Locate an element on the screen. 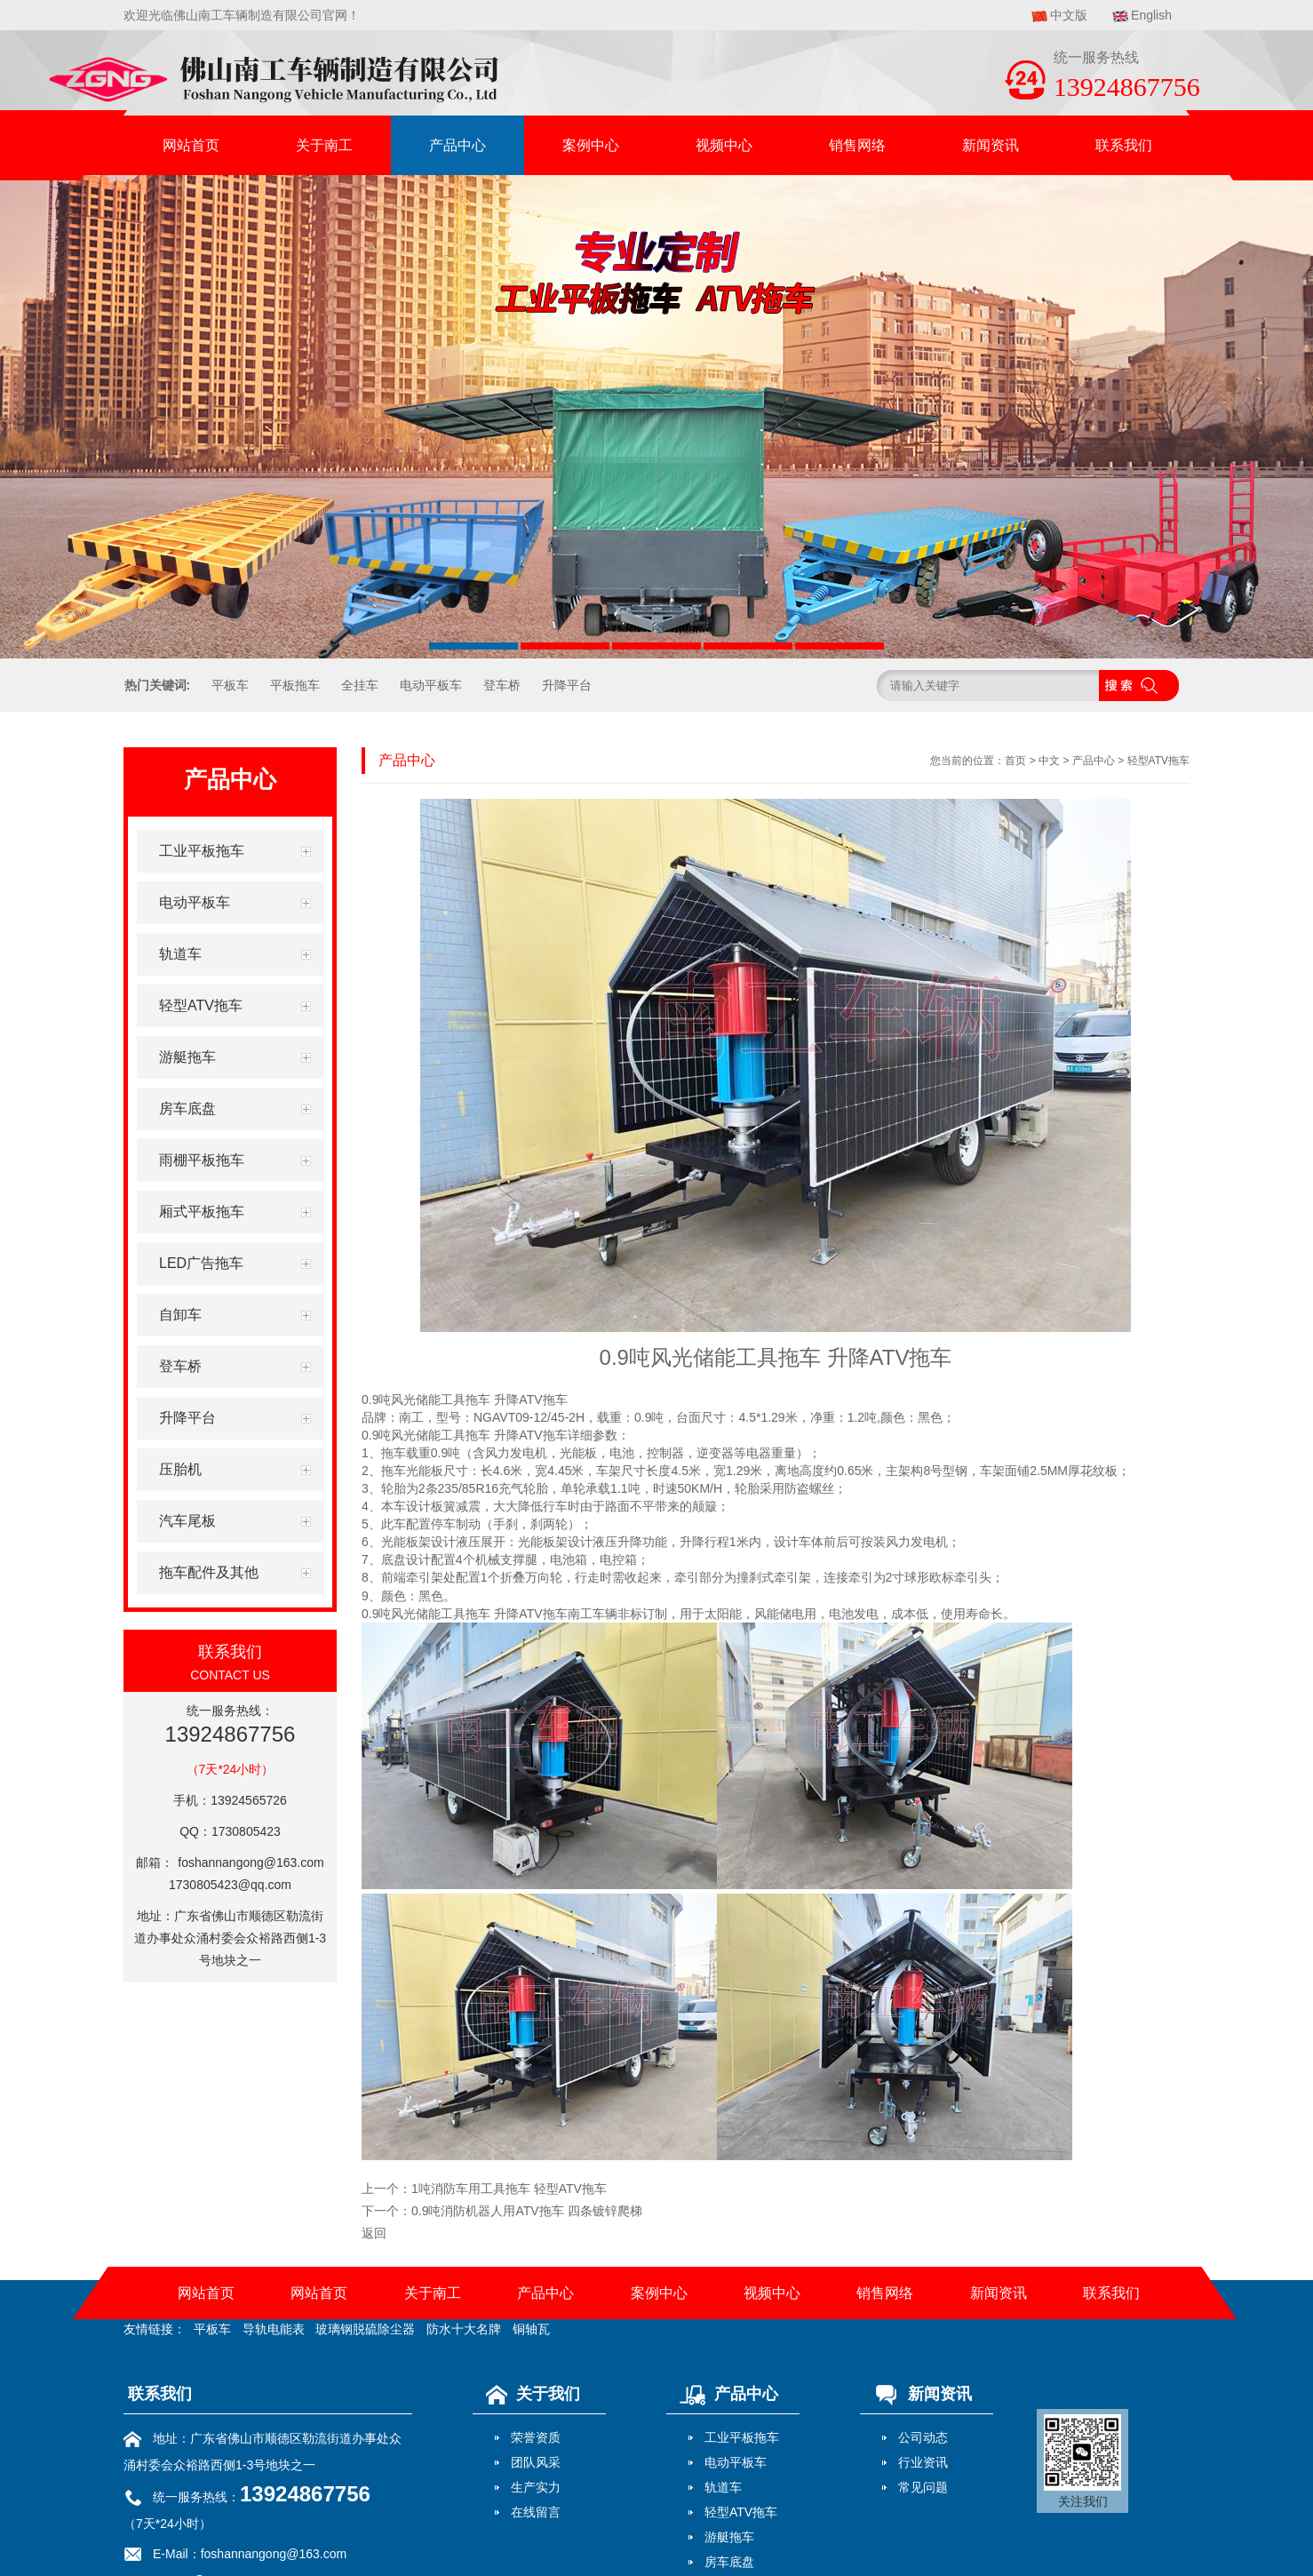  1吨消防车用工具拖车 轻型ATV拖车 is located at coordinates (509, 2188).